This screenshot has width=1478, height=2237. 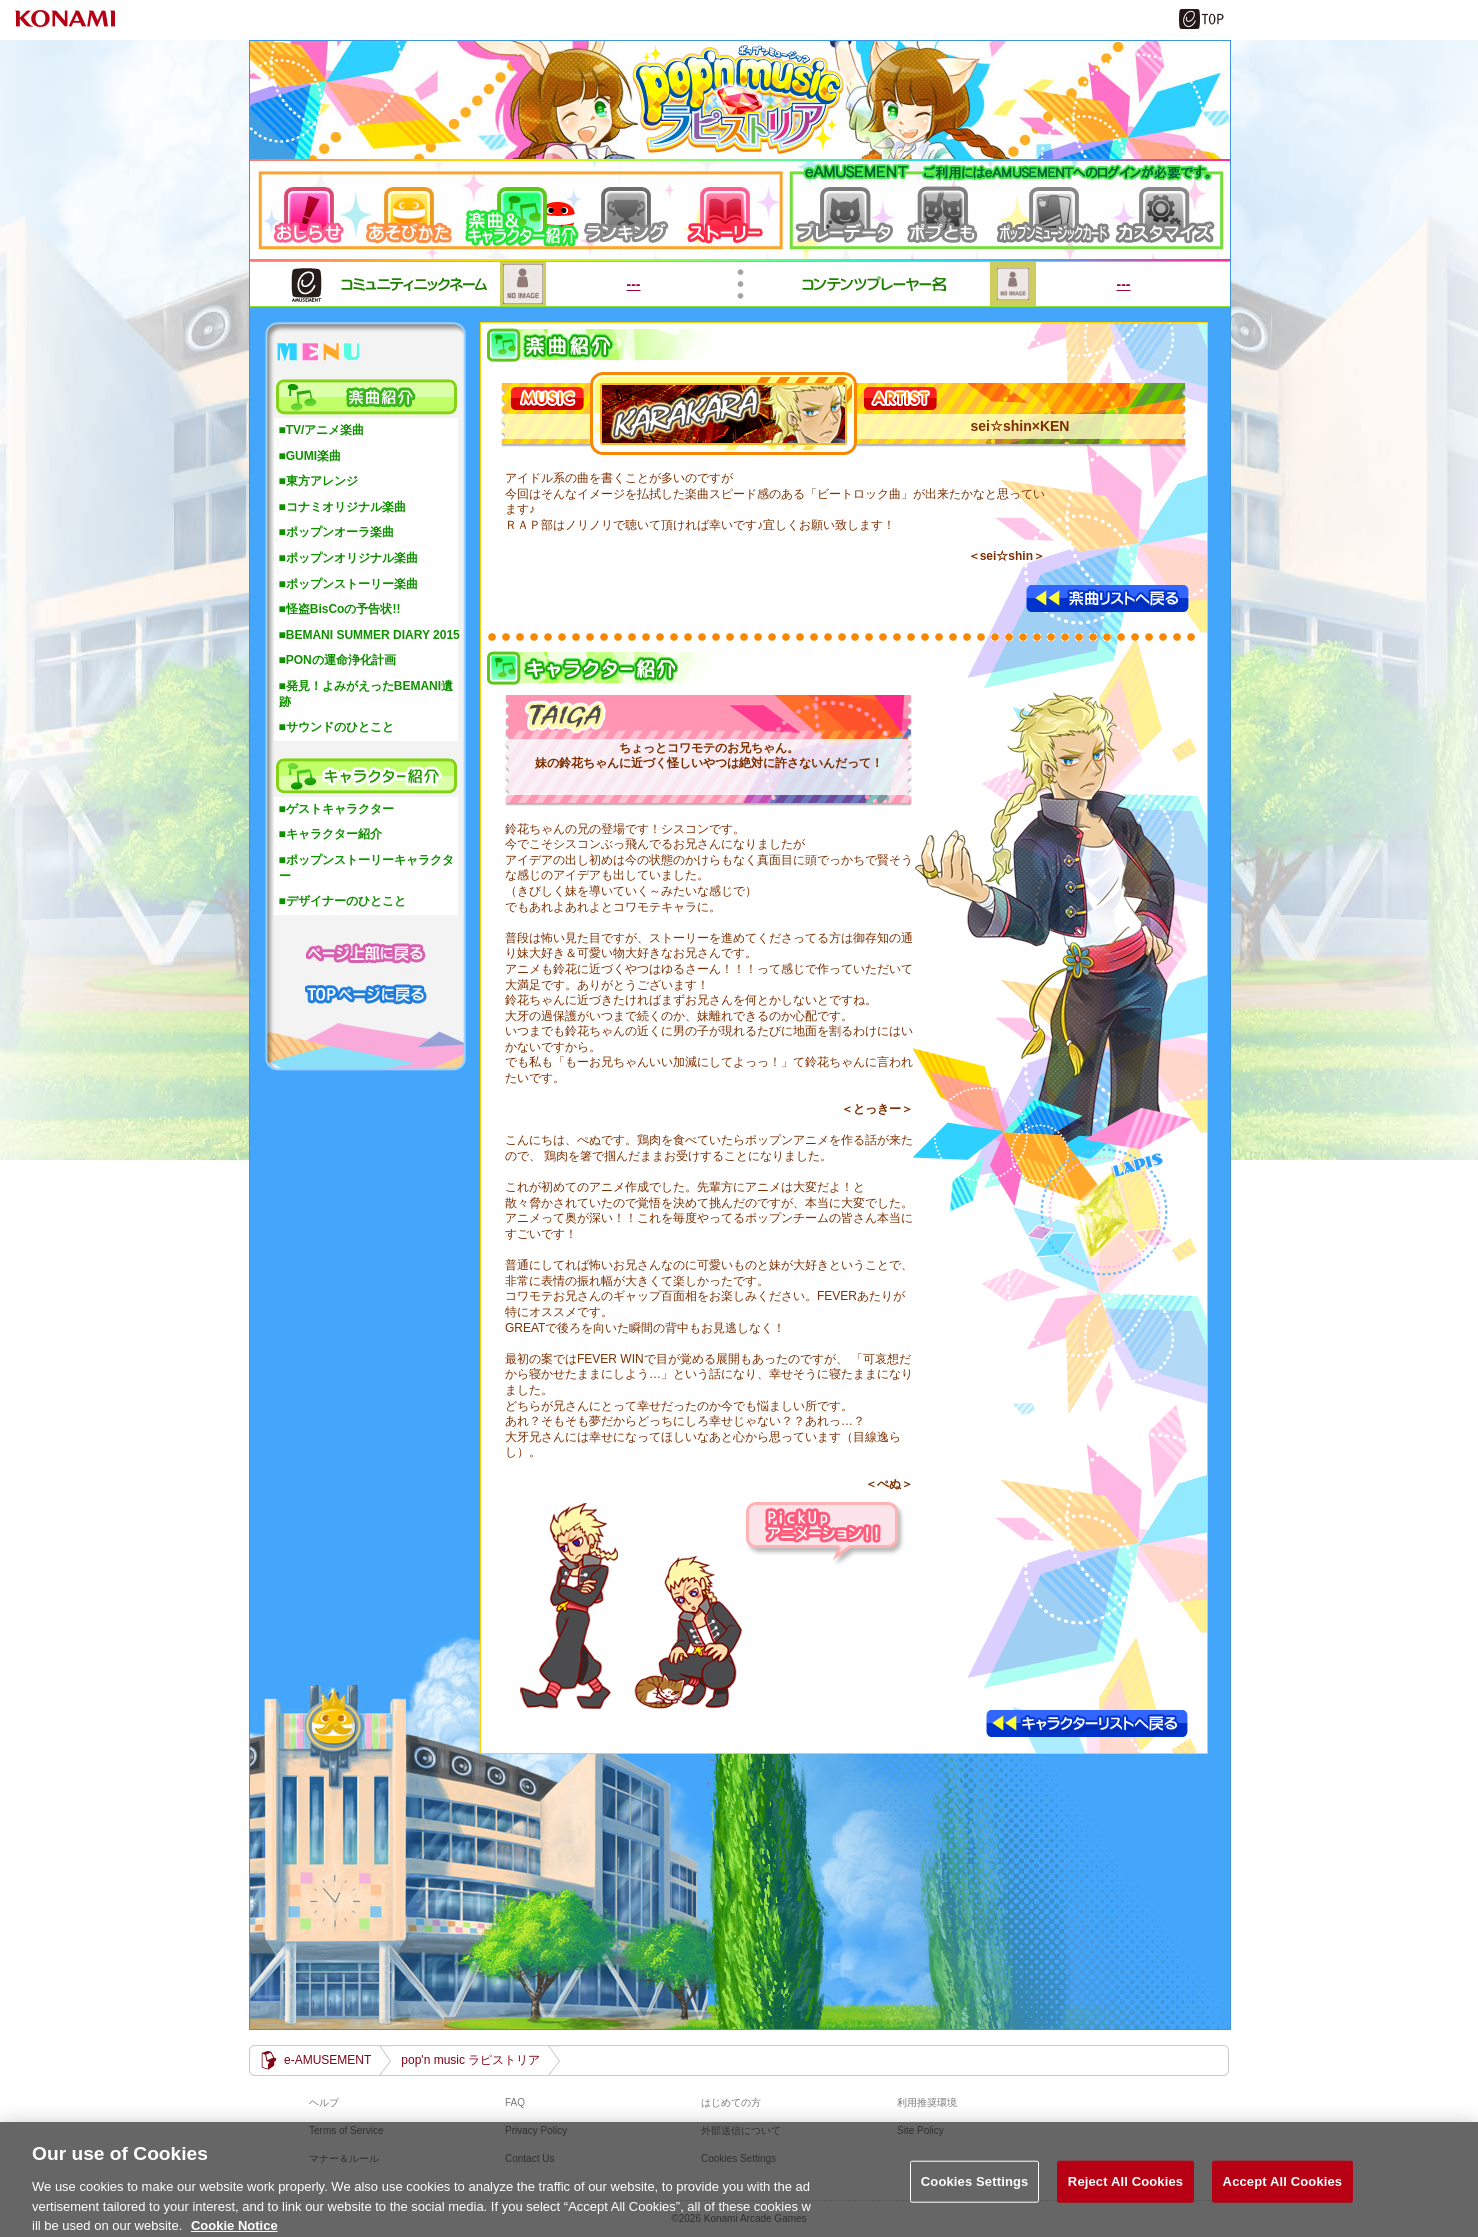 What do you see at coordinates (975, 2191) in the screenshot?
I see `Cookies Settings` at bounding box center [975, 2191].